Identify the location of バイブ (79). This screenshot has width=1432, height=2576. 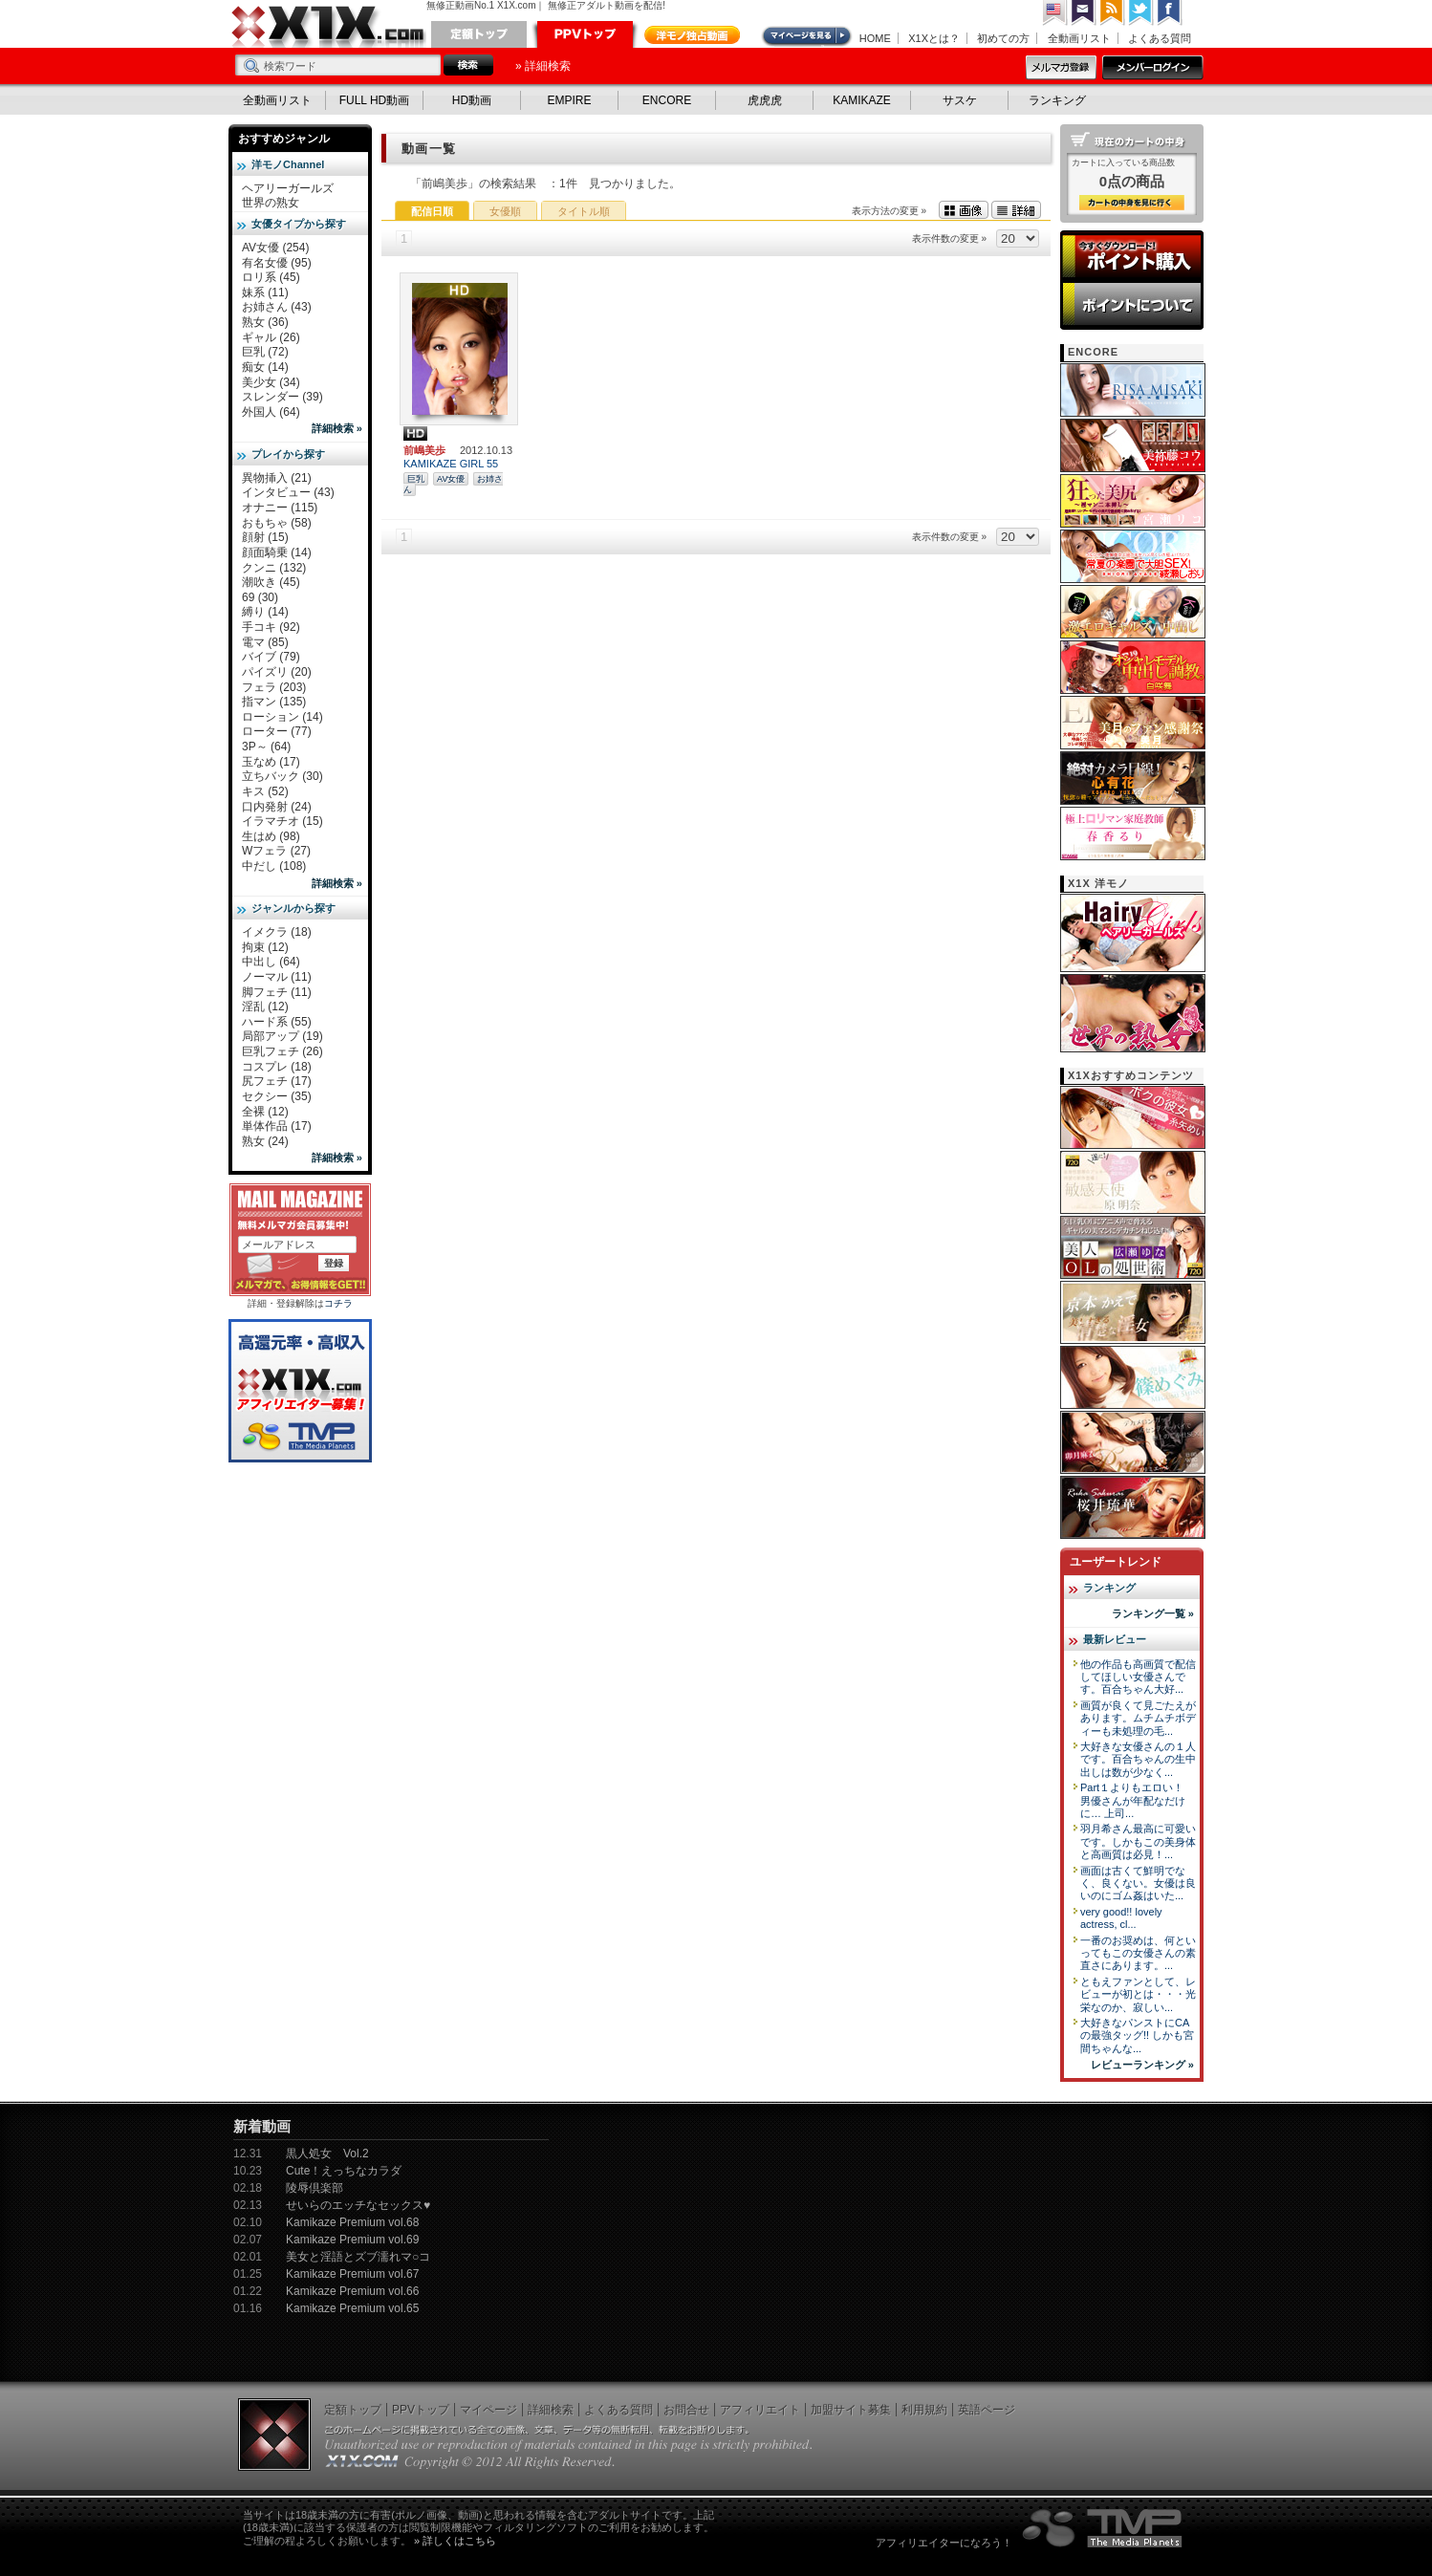
(271, 656).